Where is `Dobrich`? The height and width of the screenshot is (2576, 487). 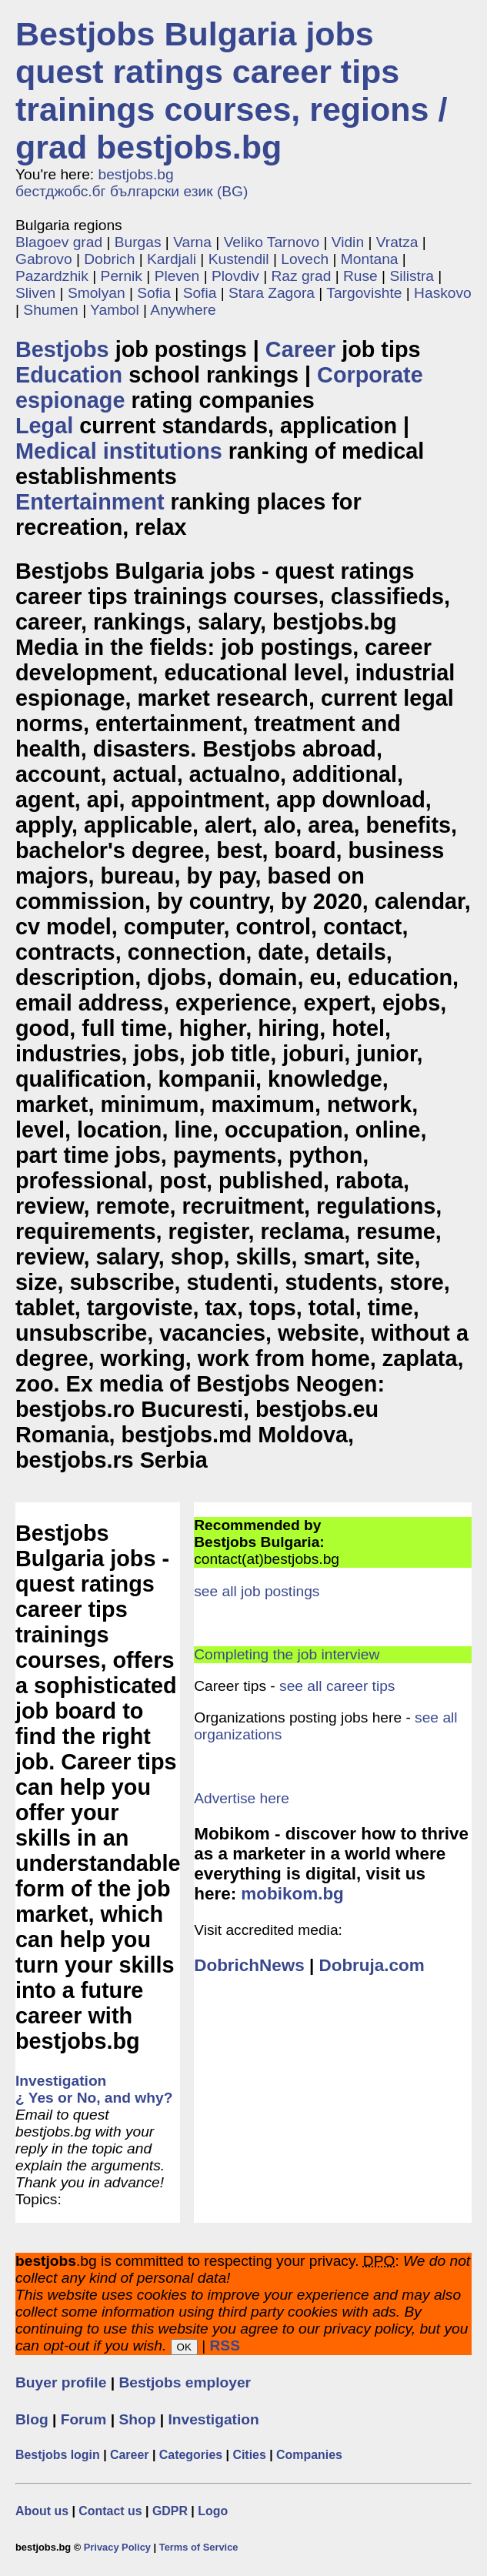 Dobrich is located at coordinates (109, 259).